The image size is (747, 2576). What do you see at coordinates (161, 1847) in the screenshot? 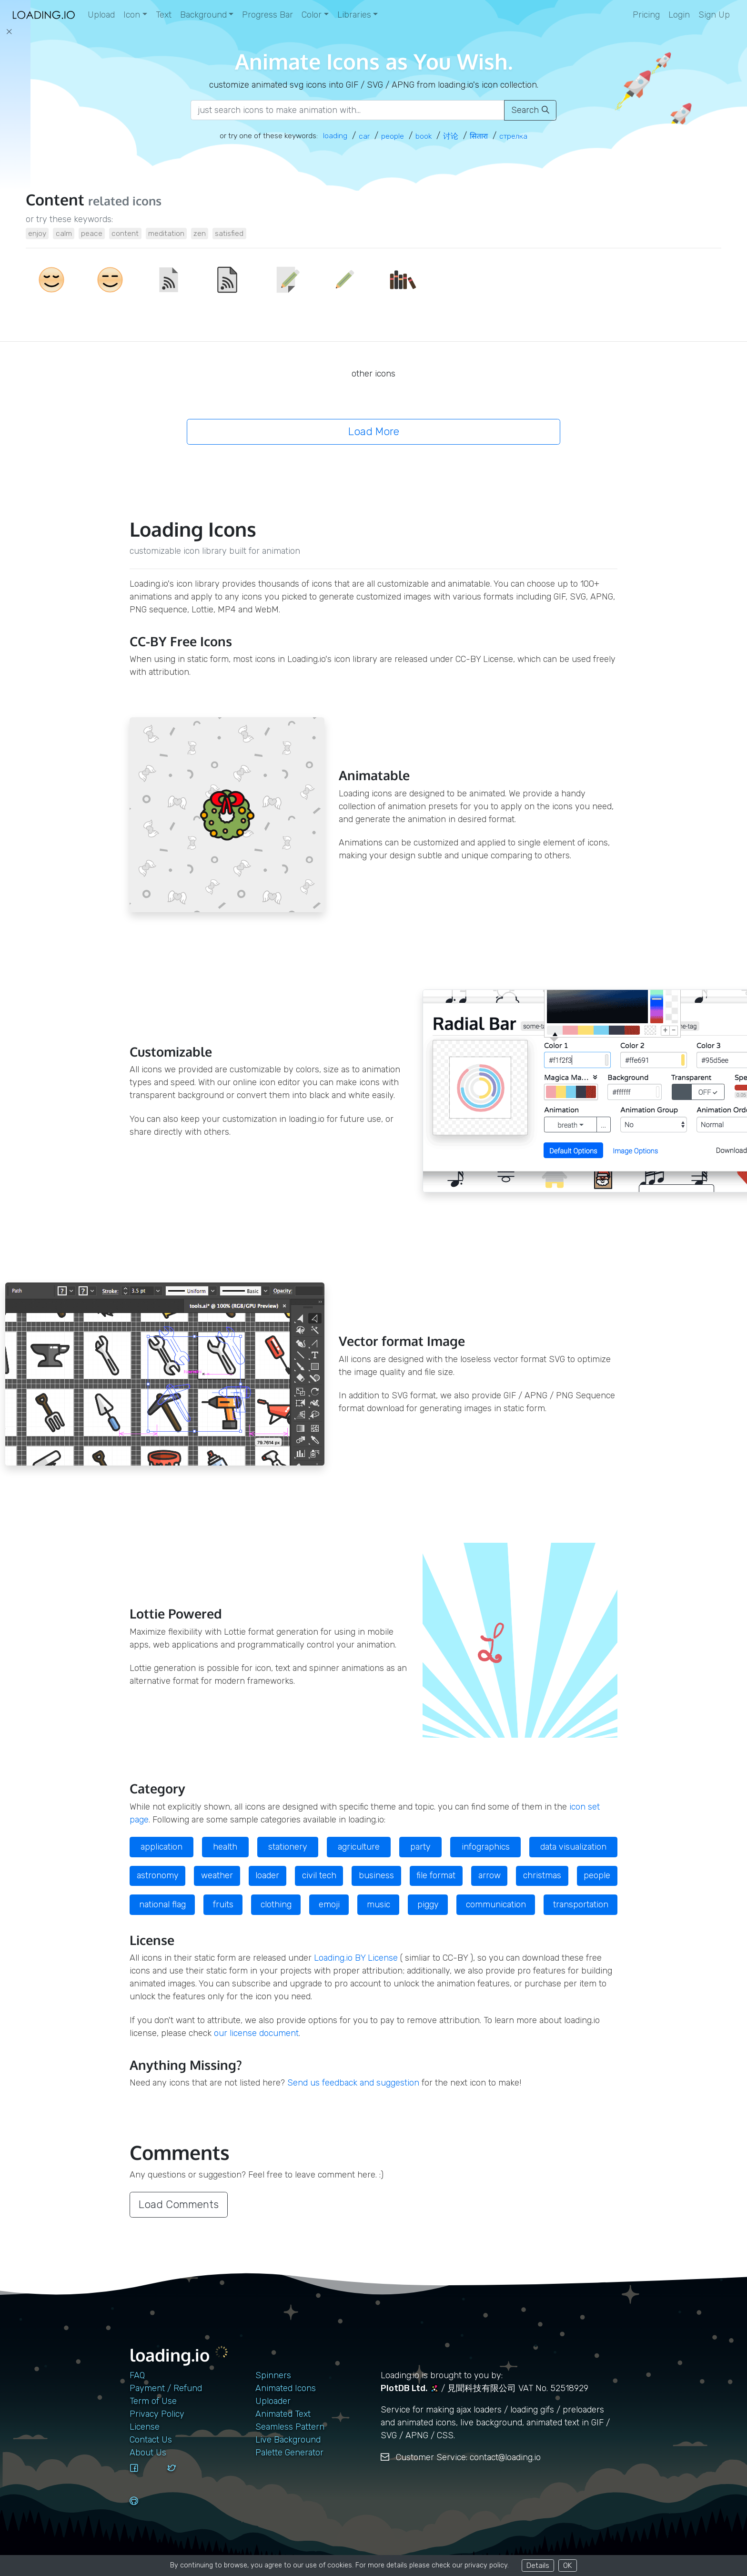
I see `application` at bounding box center [161, 1847].